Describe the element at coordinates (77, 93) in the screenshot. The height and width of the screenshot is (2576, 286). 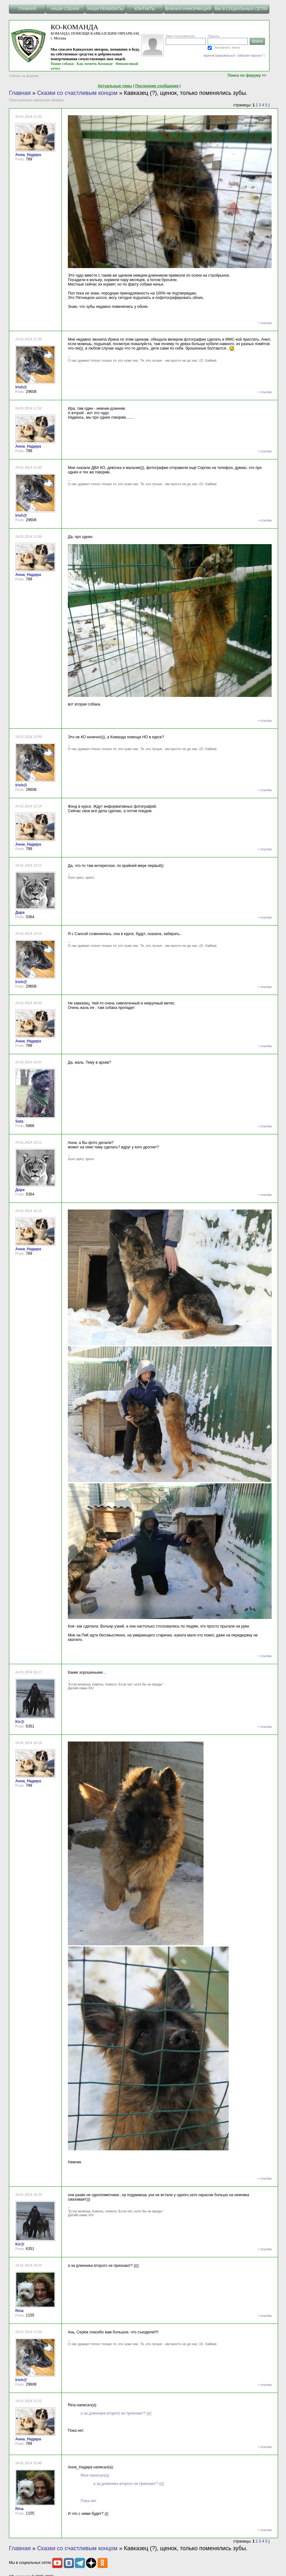
I see `Сказки со счастливым концом` at that location.